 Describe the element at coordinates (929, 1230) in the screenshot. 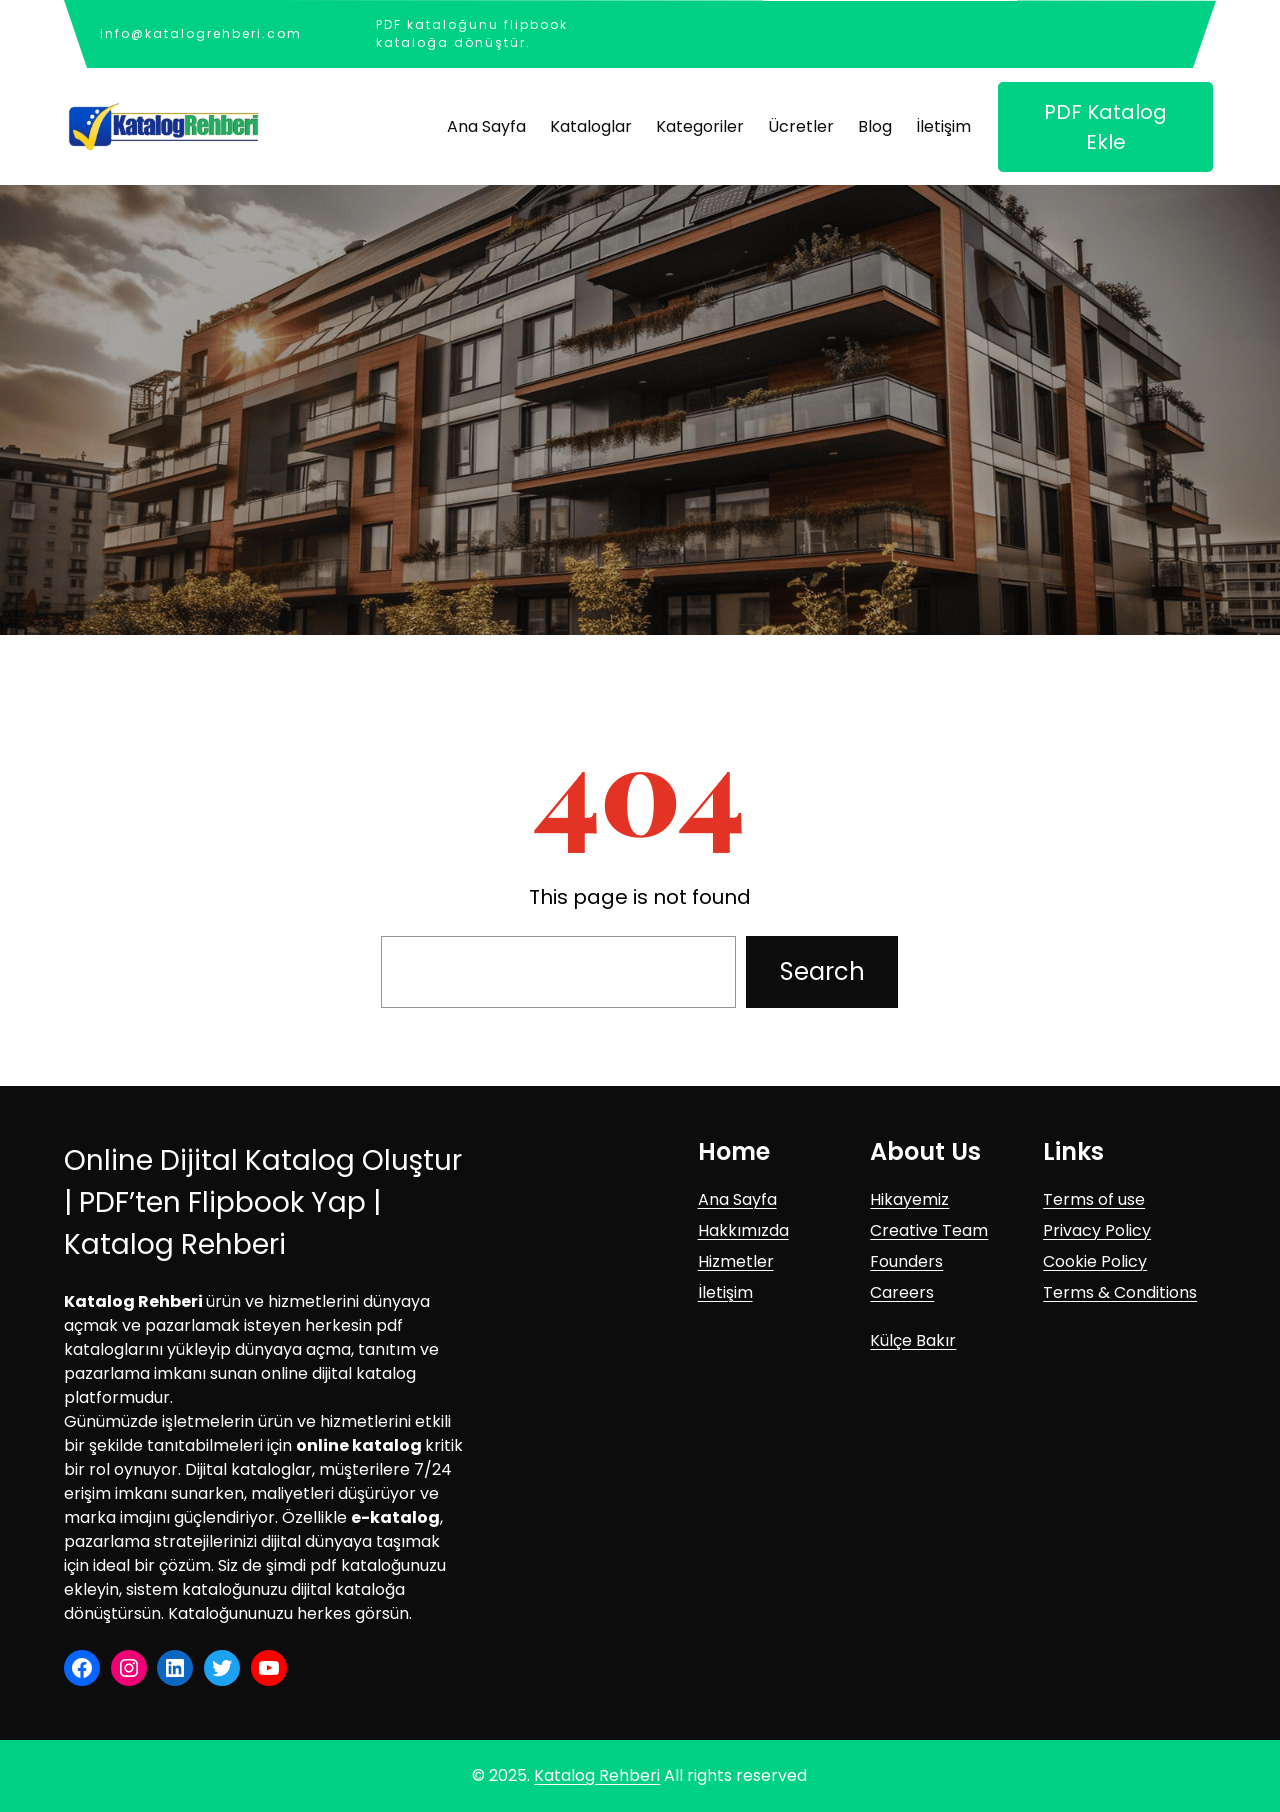

I see `Creative Team` at that location.